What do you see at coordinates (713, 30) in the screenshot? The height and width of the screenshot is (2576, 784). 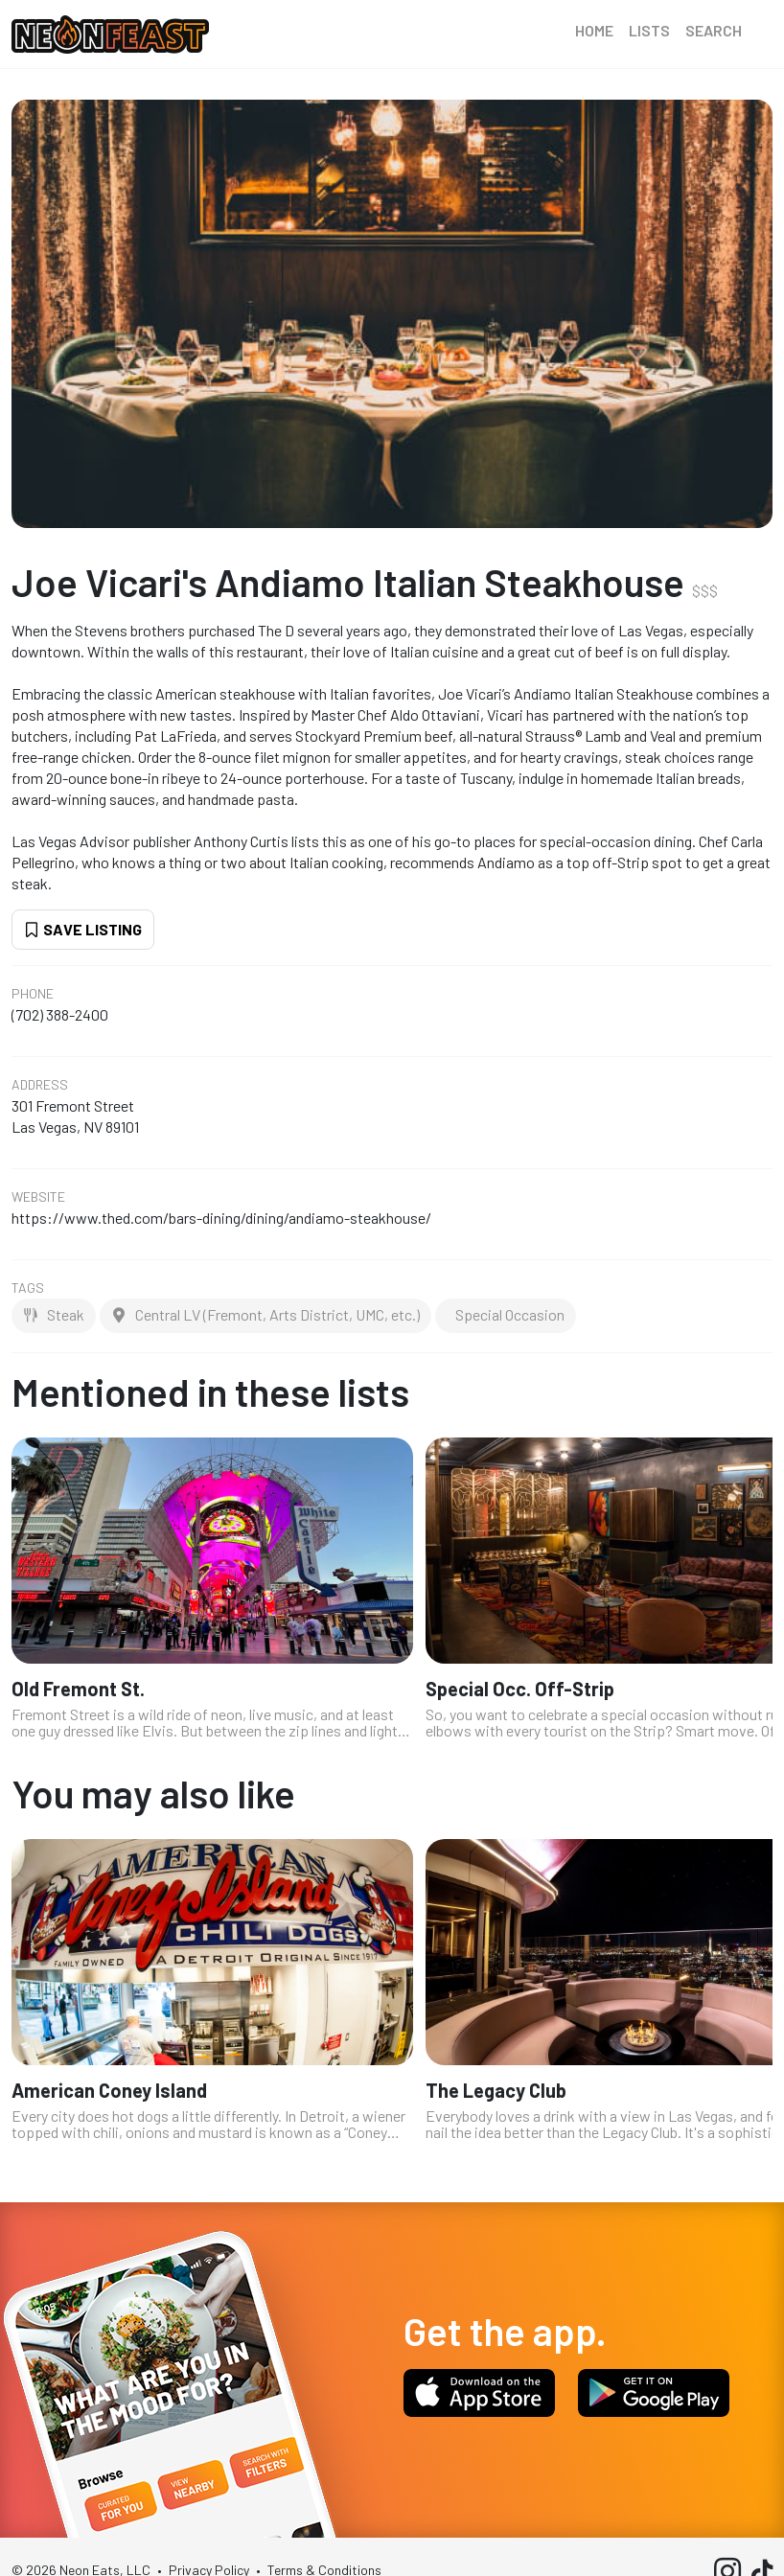 I see `Search` at bounding box center [713, 30].